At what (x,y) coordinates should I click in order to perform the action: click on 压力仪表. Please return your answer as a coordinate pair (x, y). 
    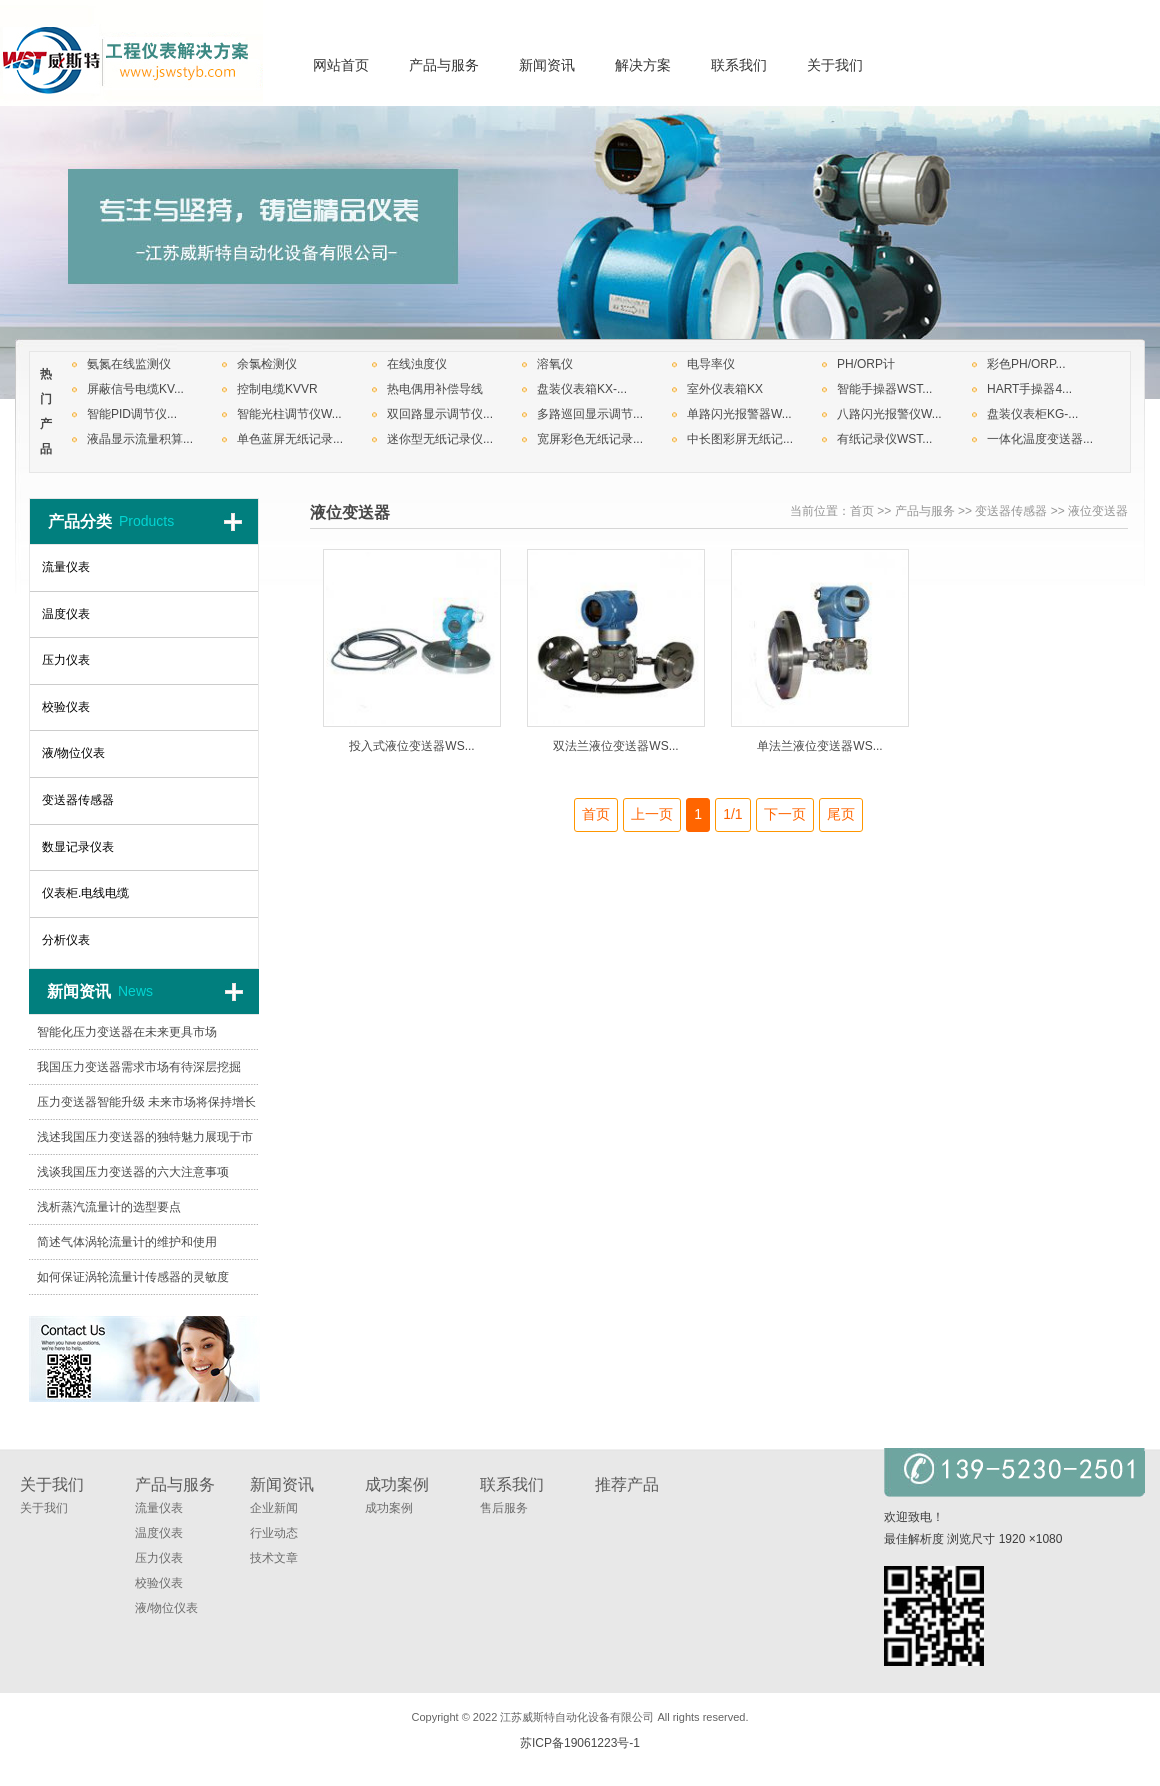
    Looking at the image, I should click on (159, 1558).